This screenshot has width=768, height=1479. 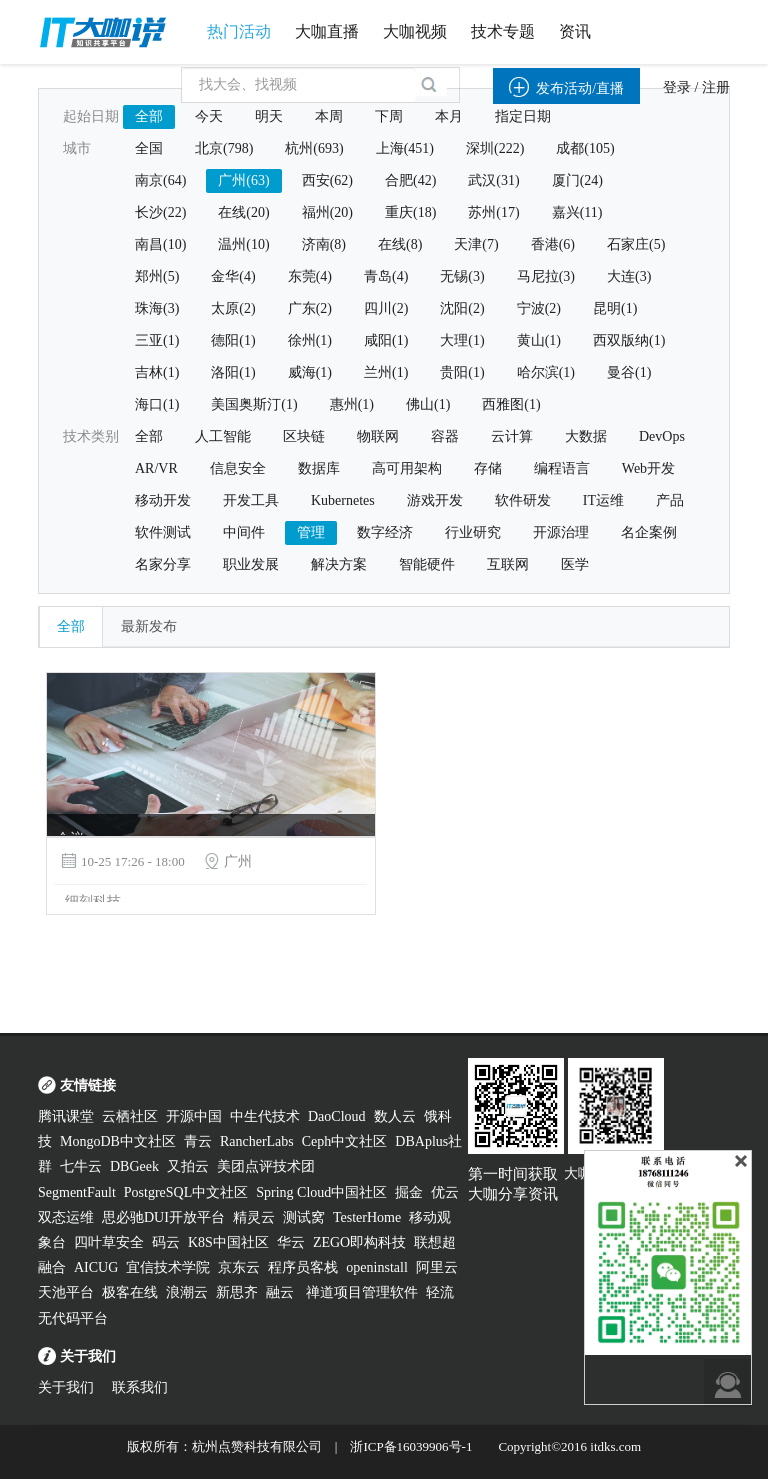 What do you see at coordinates (493, 212) in the screenshot?
I see `苏州(17)` at bounding box center [493, 212].